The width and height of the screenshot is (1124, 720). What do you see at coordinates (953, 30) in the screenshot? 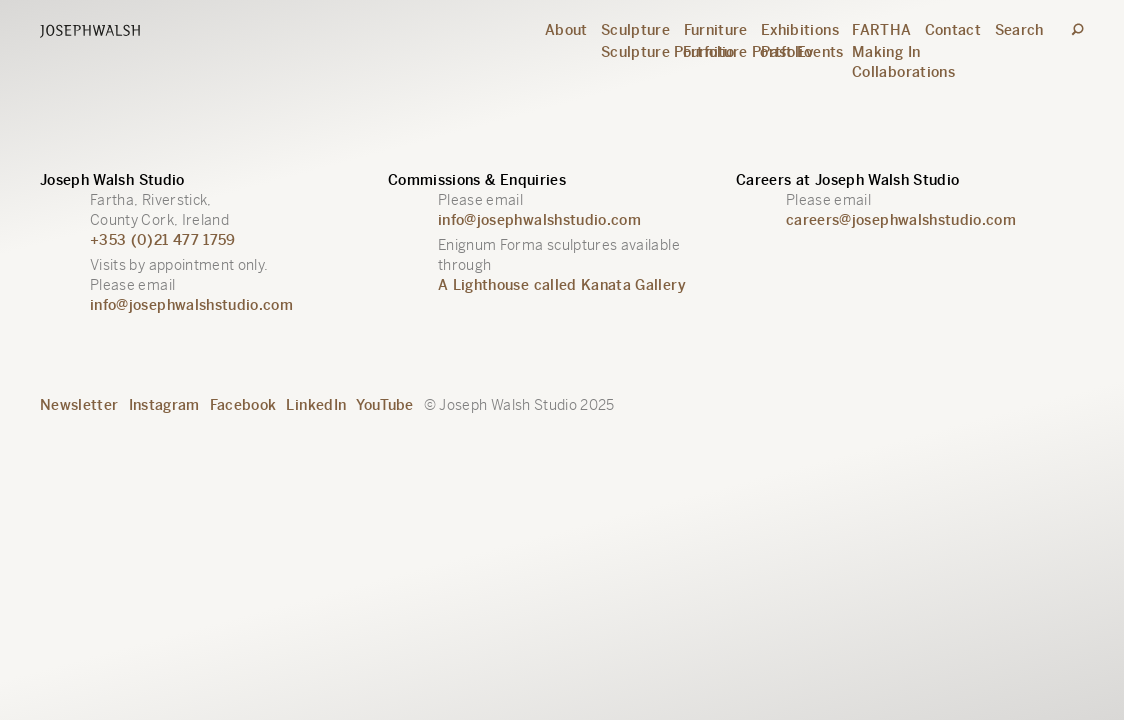
I see `Contact` at bounding box center [953, 30].